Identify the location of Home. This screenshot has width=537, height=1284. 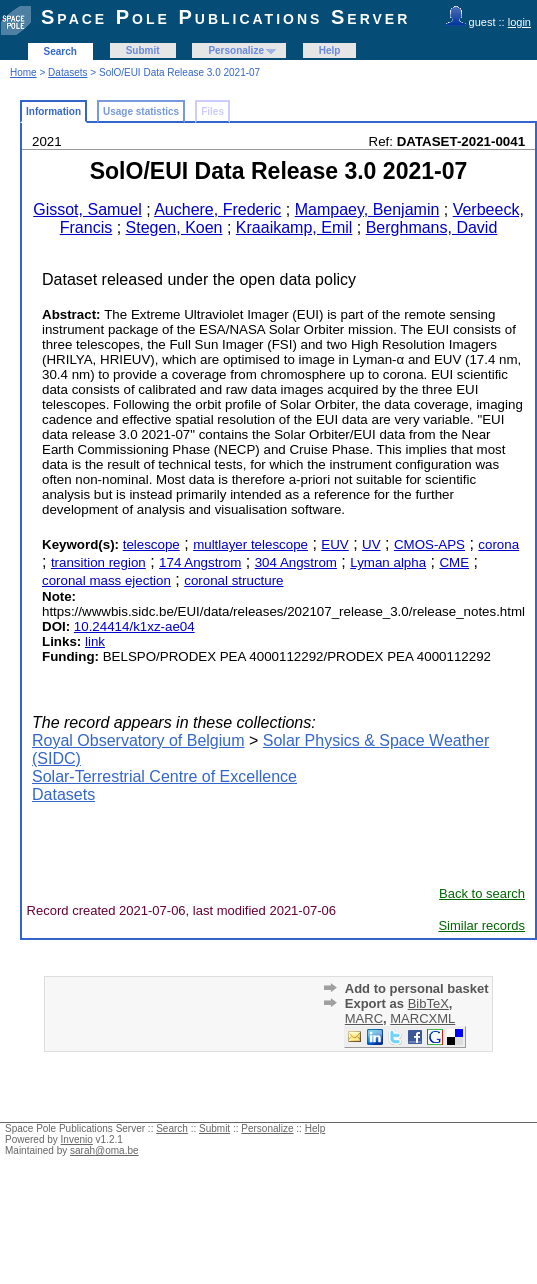
(23, 72).